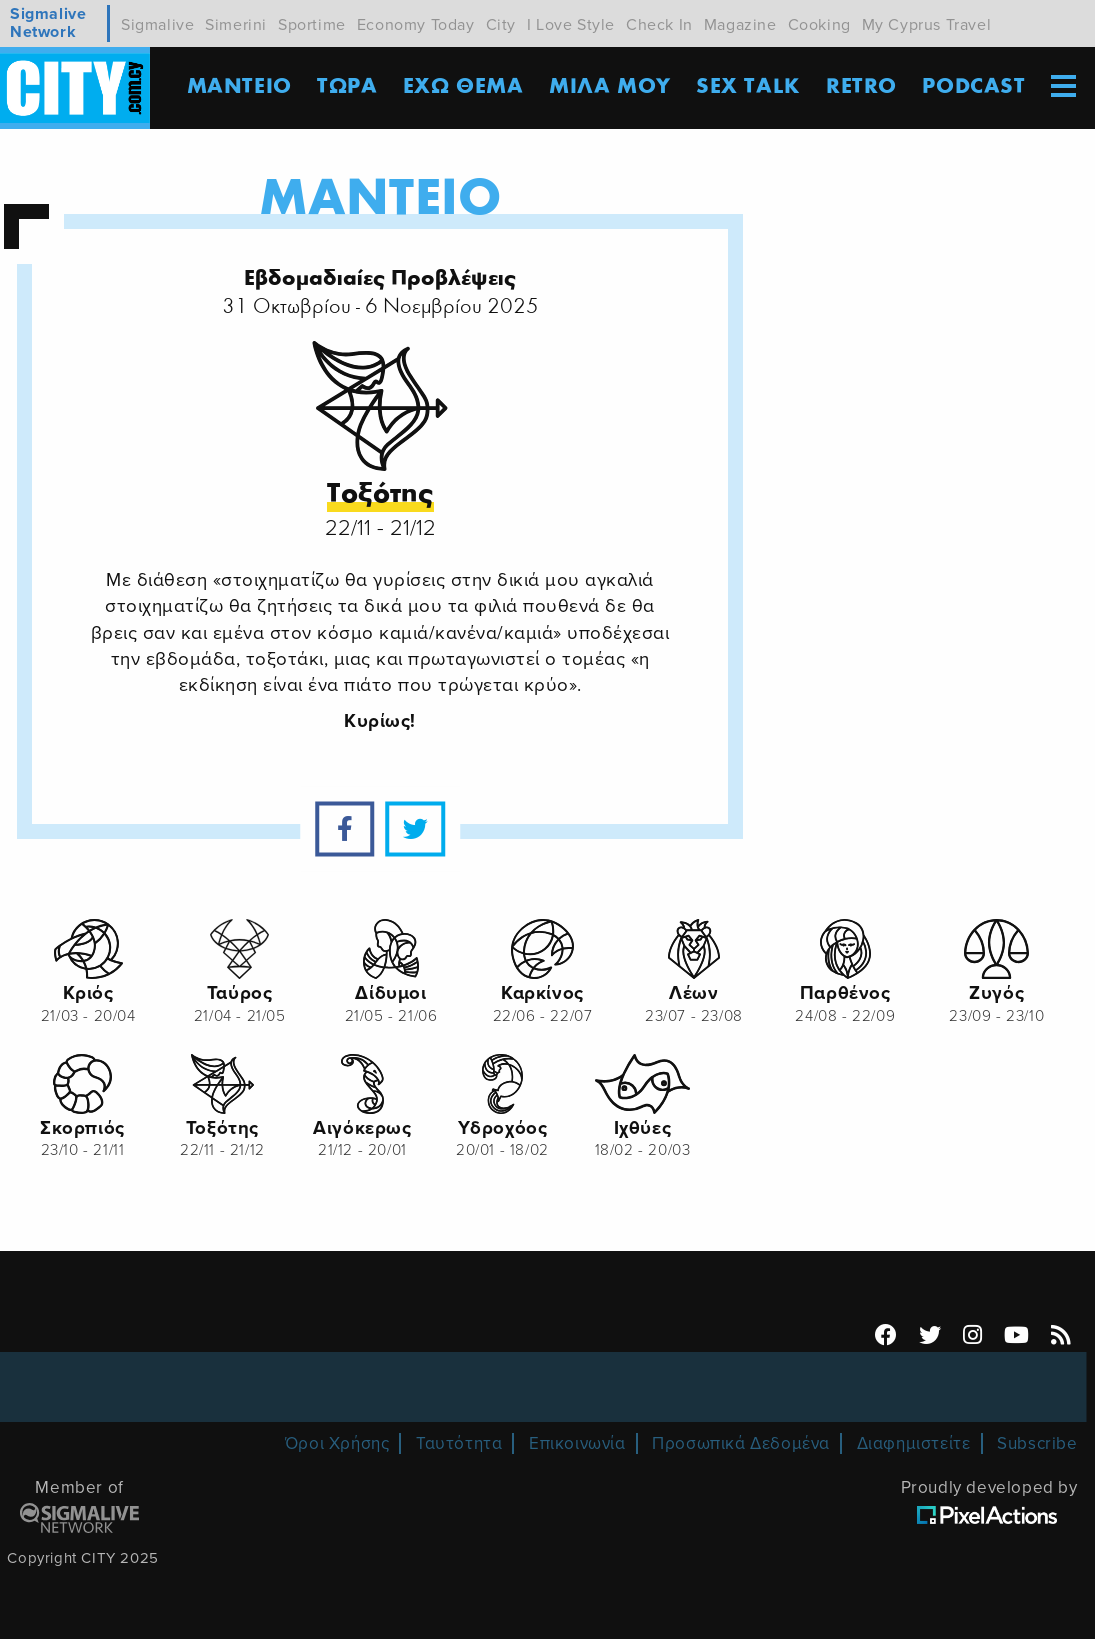 Image resolution: width=1095 pixels, height=1639 pixels. Describe the element at coordinates (914, 1443) in the screenshot. I see `Διαφημιστείτε` at that location.